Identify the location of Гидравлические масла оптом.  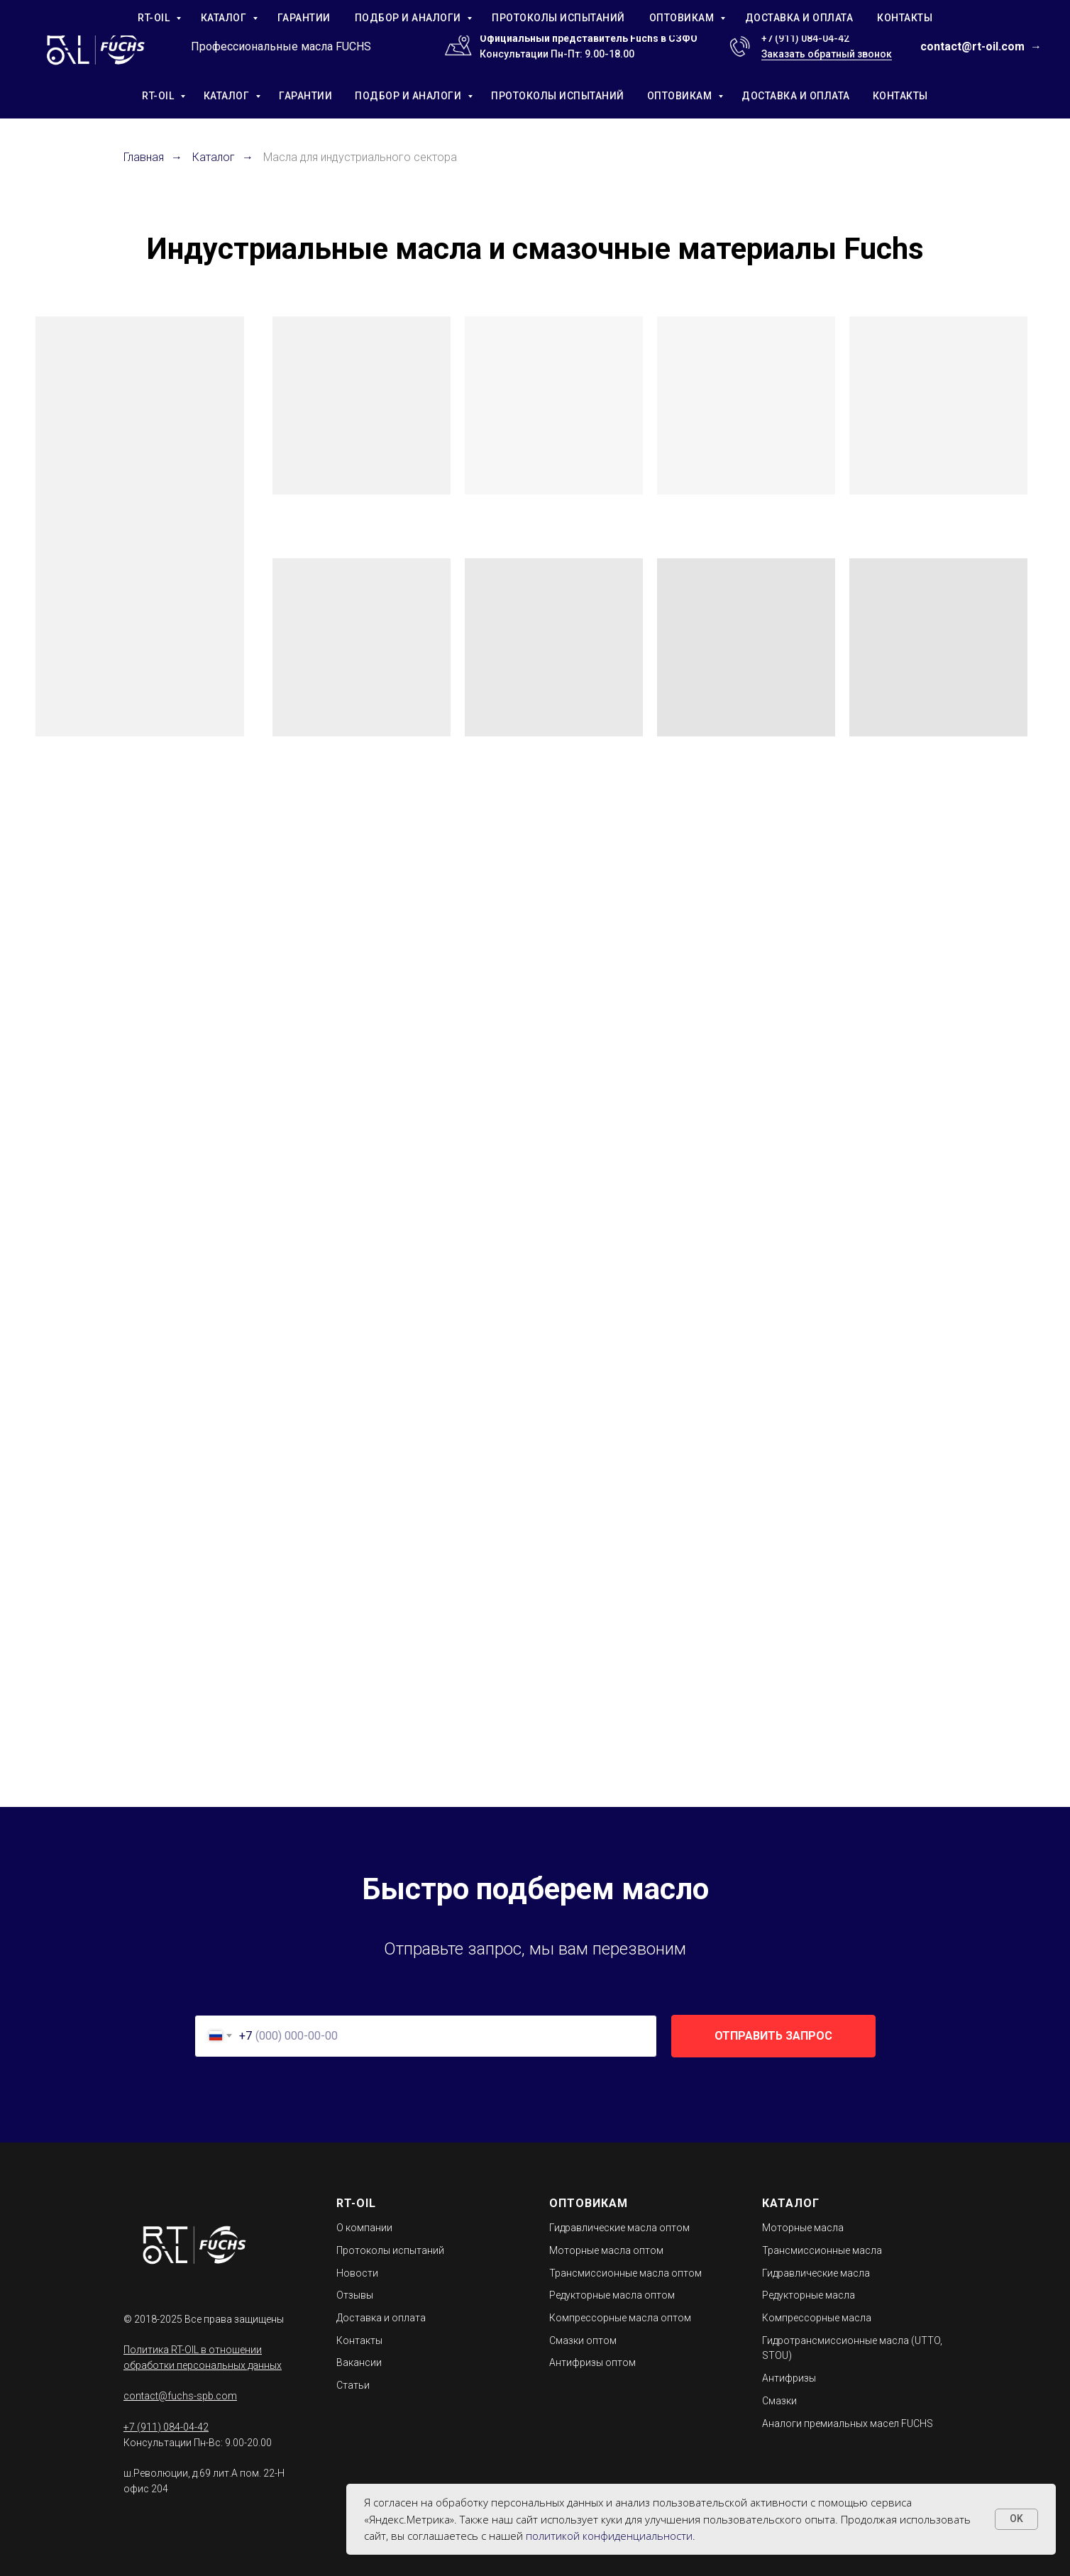
(619, 2227).